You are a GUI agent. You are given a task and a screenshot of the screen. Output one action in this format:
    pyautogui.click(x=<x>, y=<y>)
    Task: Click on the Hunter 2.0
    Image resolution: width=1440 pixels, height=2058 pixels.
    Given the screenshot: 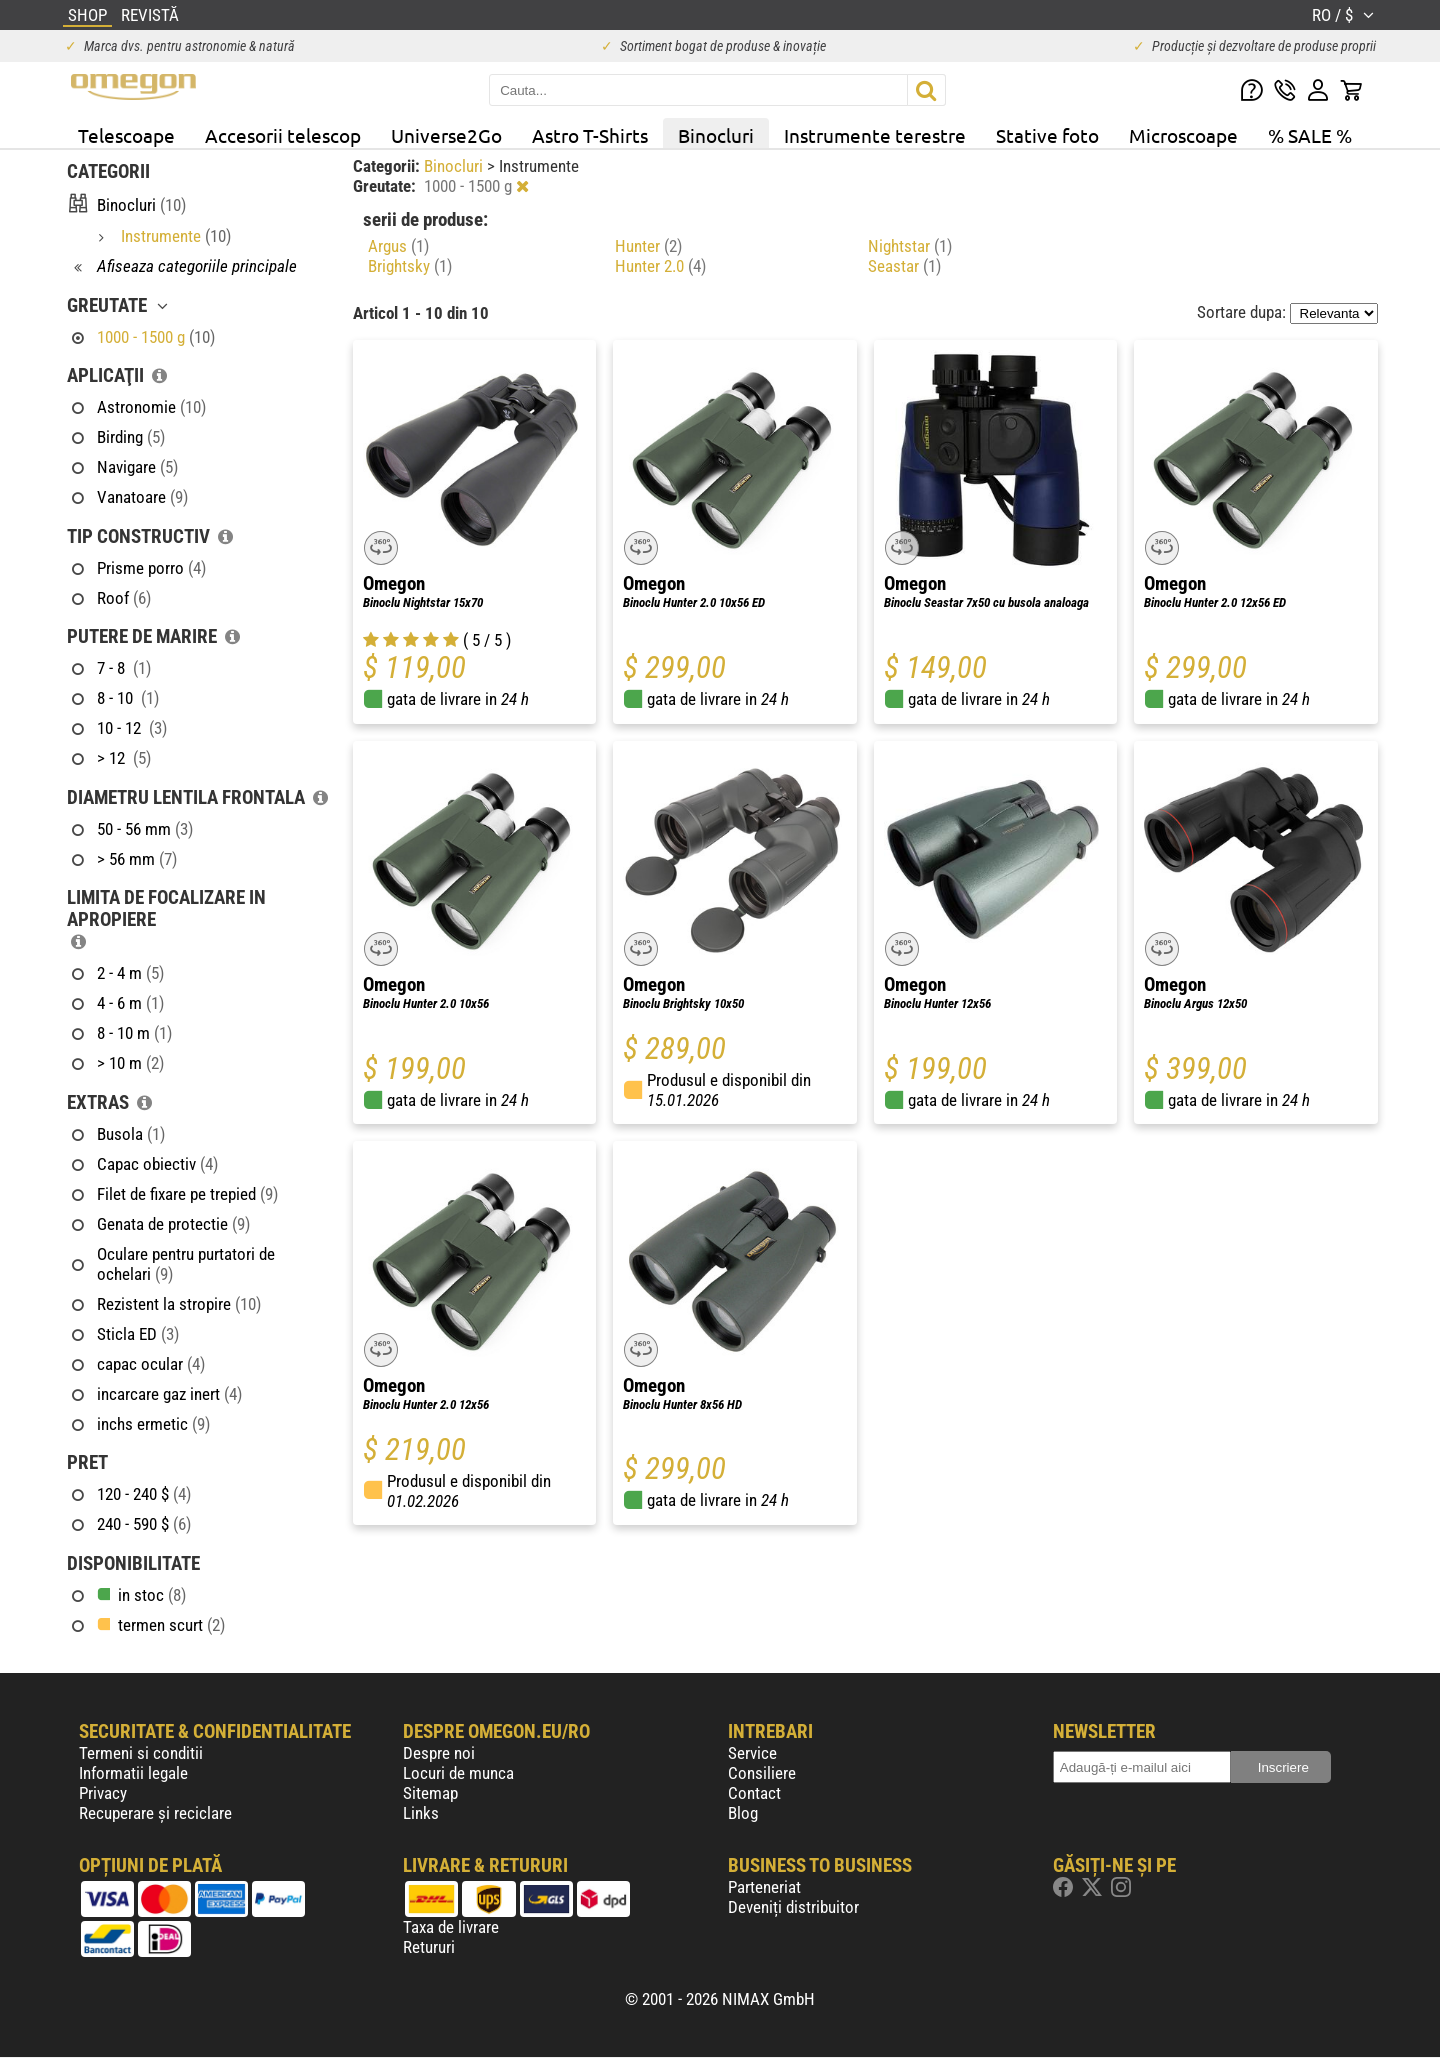 What is the action you would take?
    pyautogui.click(x=660, y=266)
    